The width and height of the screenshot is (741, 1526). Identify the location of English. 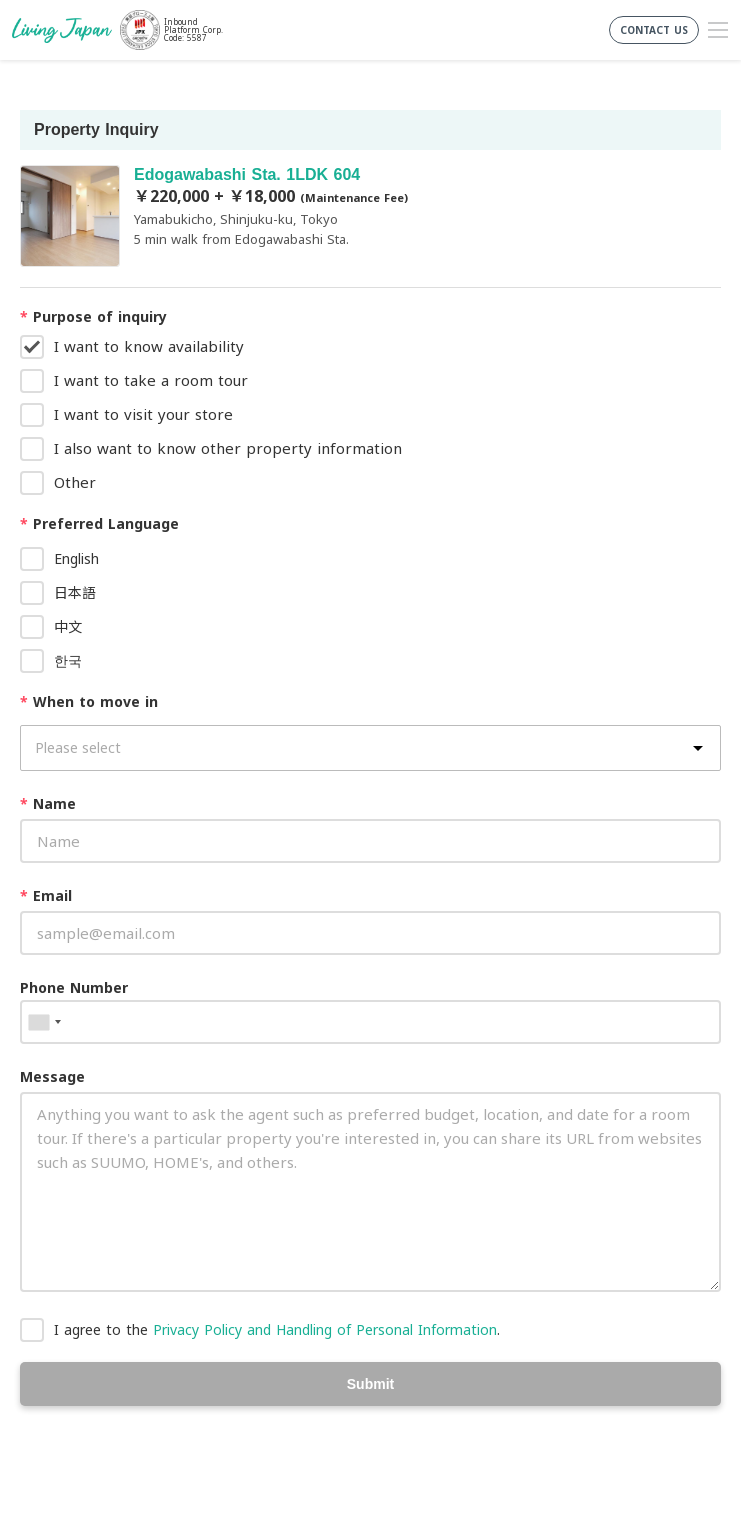
(76, 558).